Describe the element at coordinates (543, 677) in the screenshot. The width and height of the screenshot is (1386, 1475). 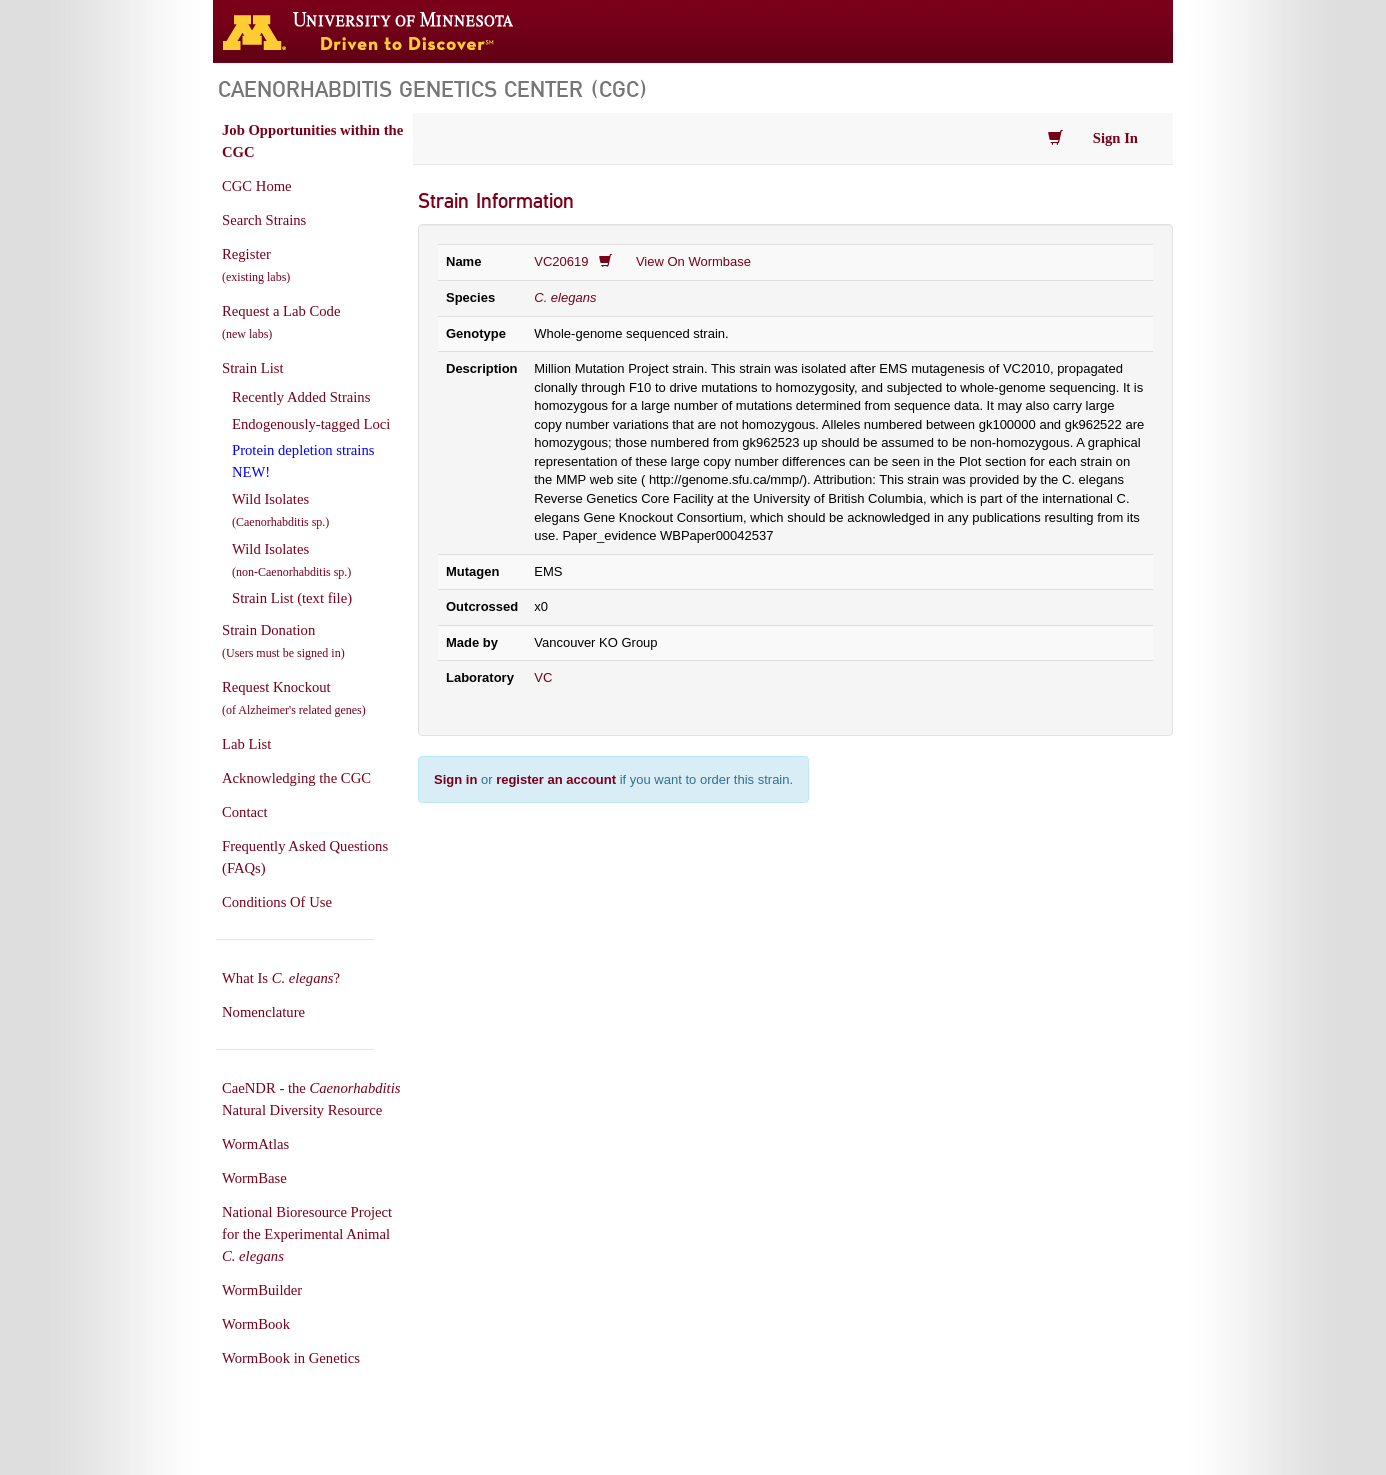
I see `VC` at that location.